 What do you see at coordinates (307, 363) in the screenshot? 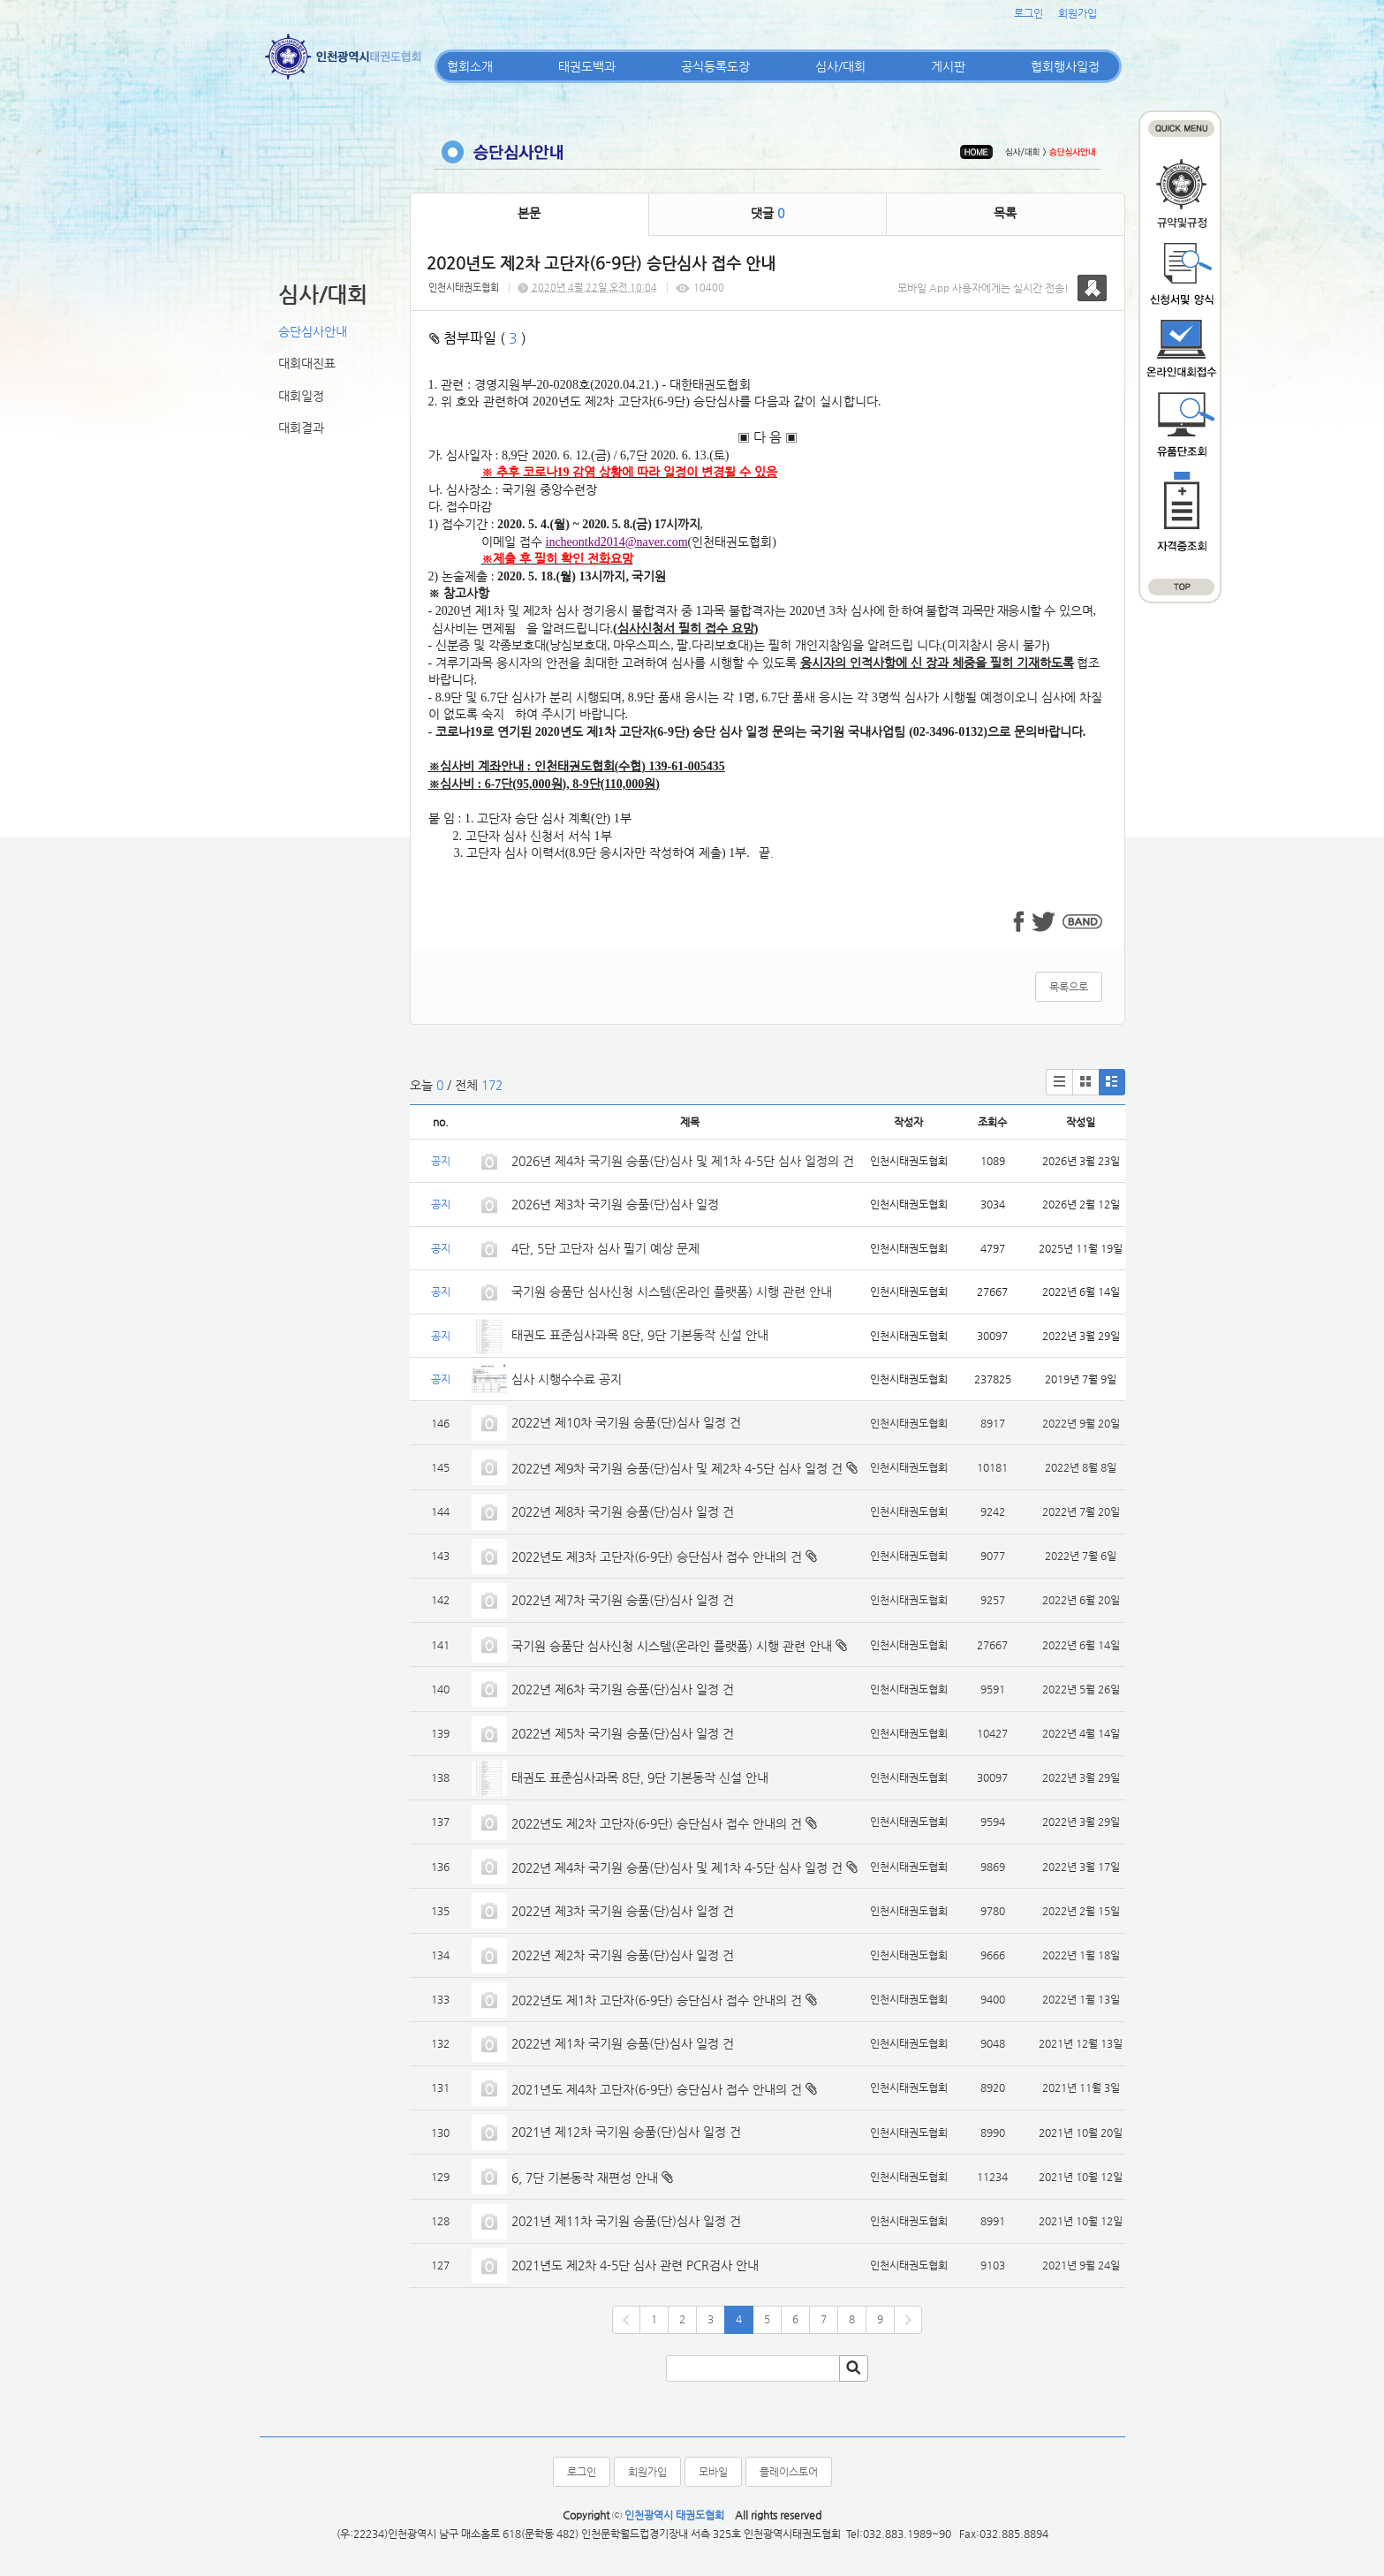
I see `대회대진표` at bounding box center [307, 363].